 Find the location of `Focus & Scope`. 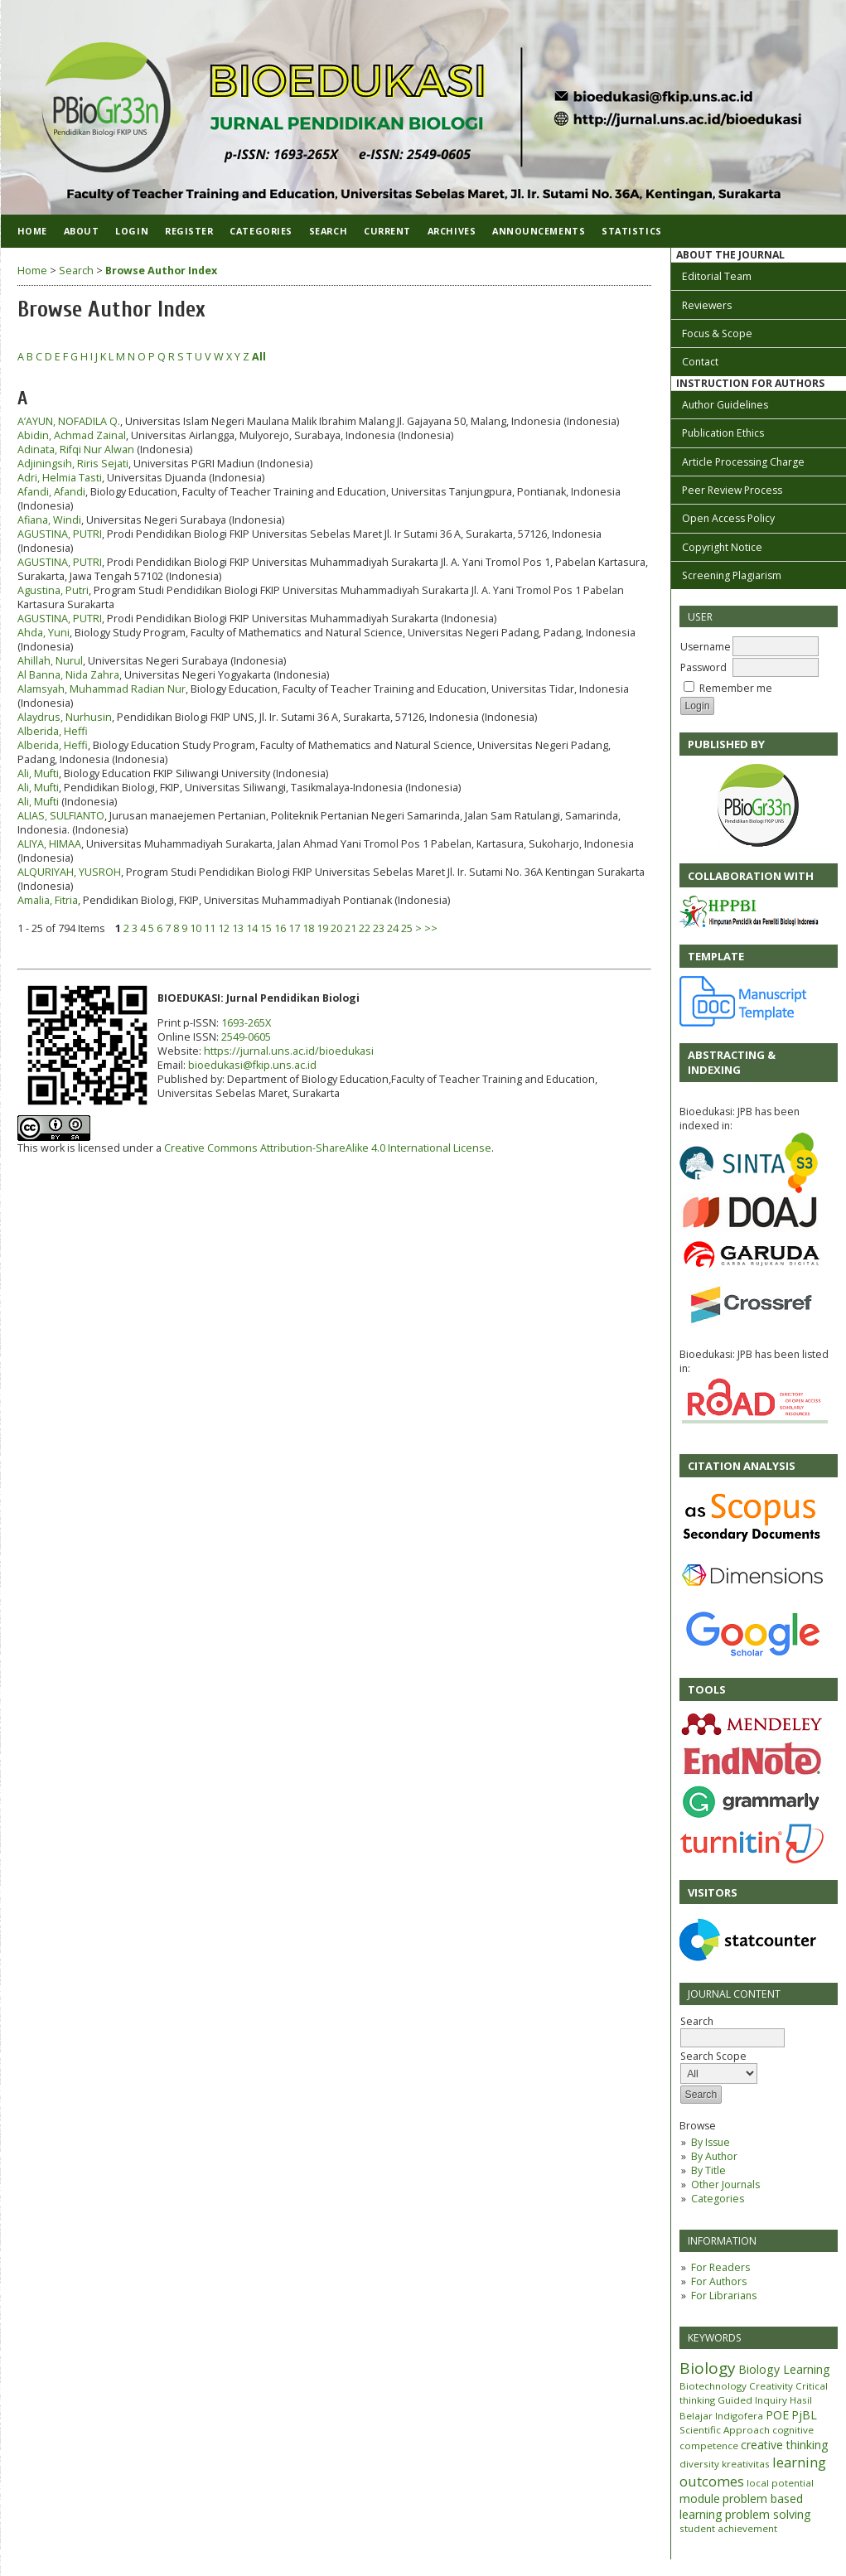

Focus & Scope is located at coordinates (717, 333).